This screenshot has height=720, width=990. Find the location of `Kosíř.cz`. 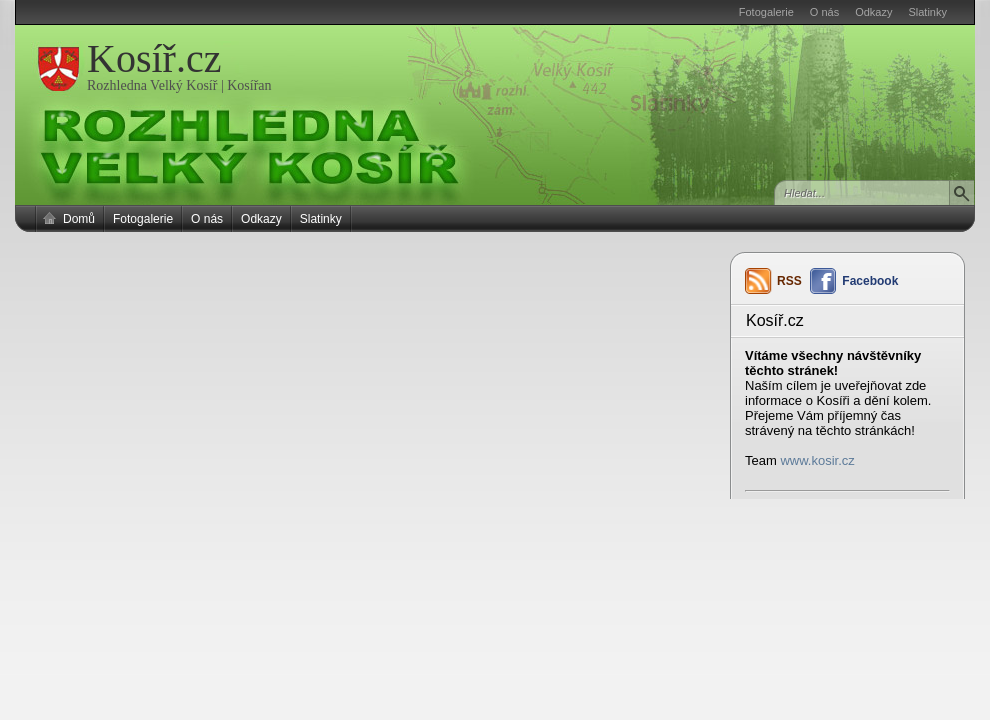

Kosíř.cz is located at coordinates (154, 58).